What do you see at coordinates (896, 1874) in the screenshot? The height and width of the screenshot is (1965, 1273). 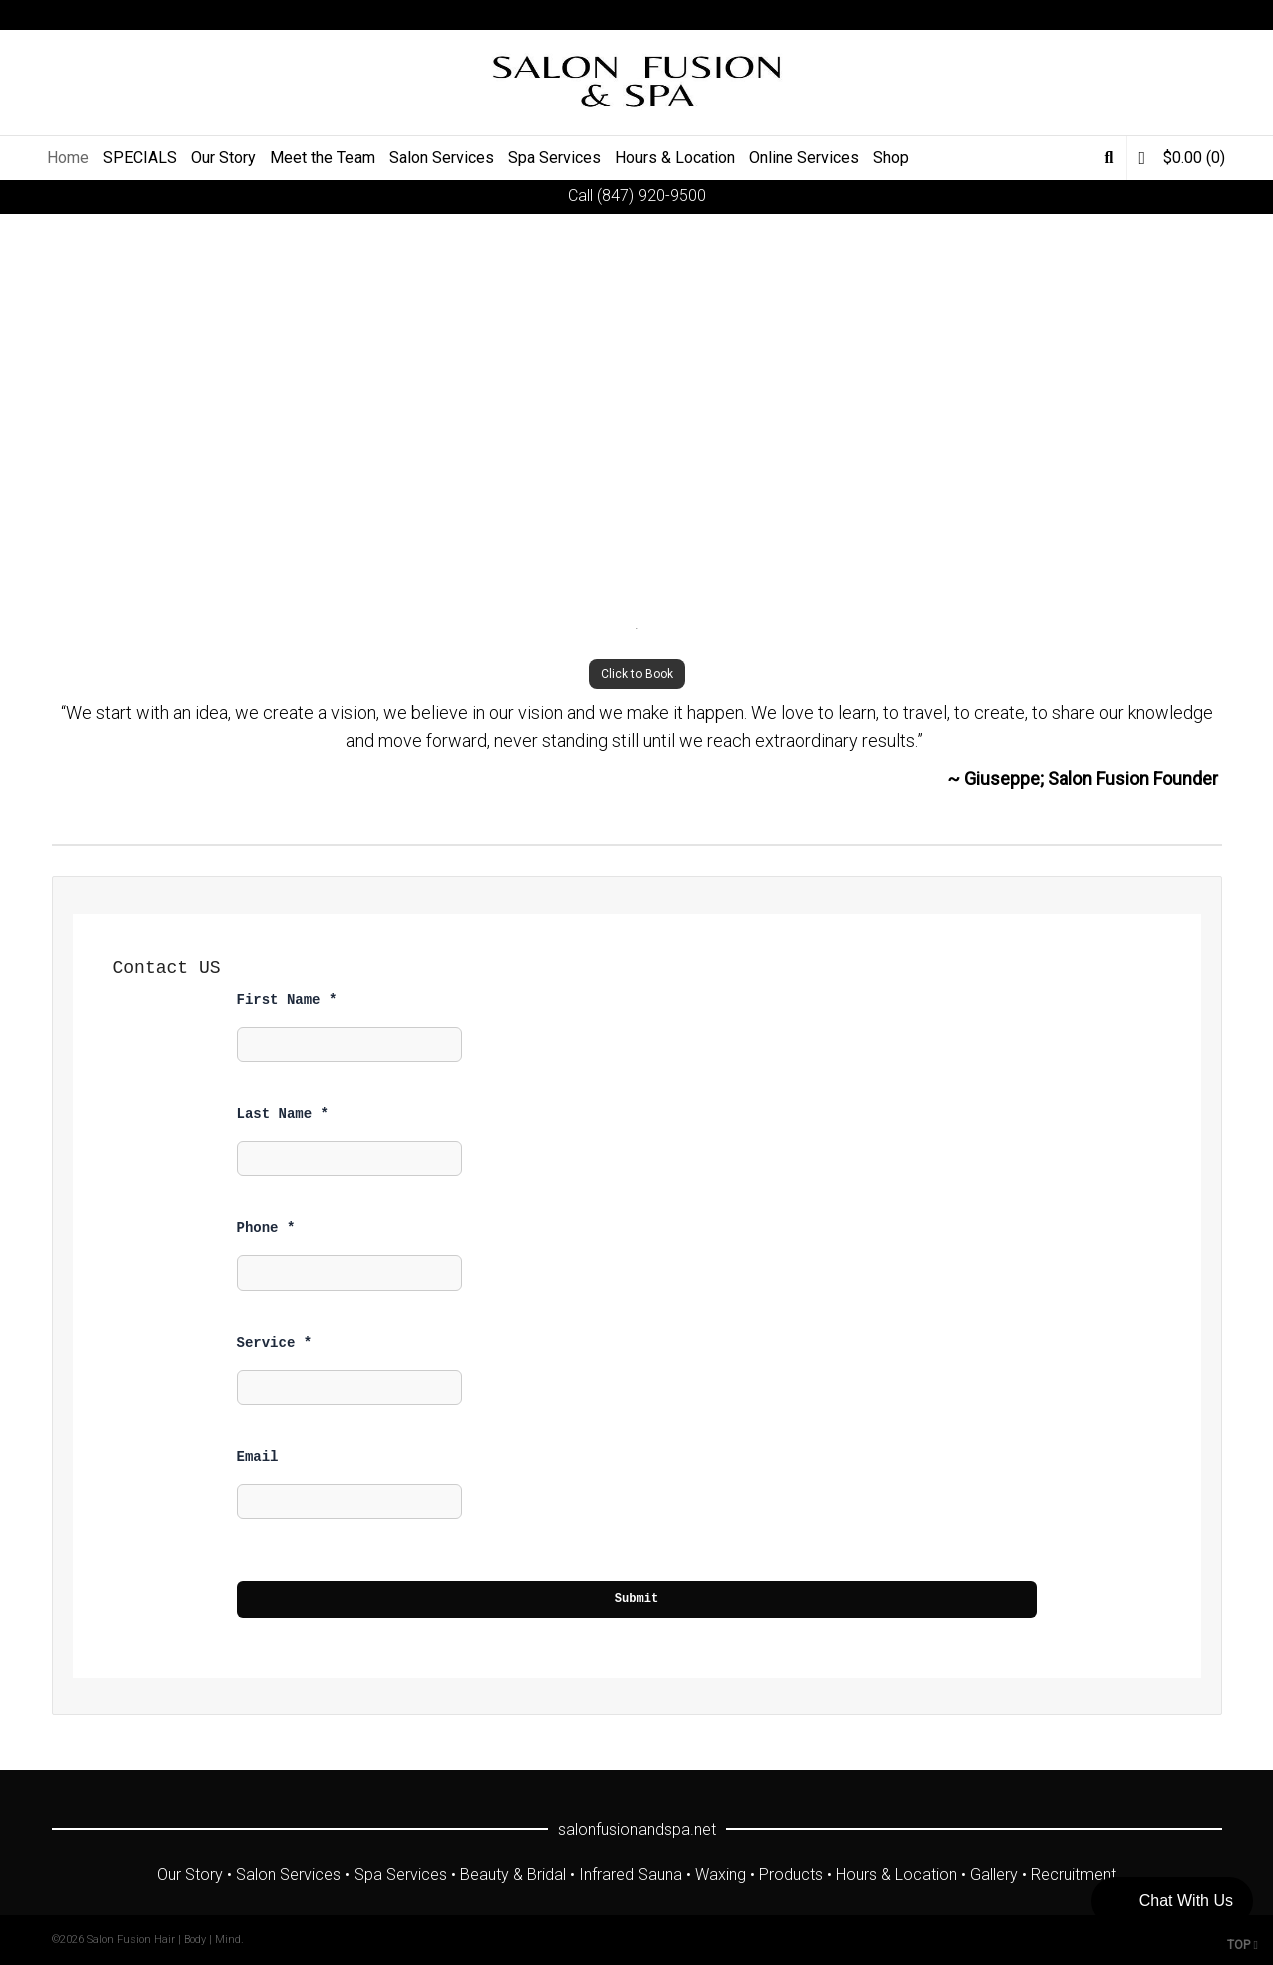 I see `Hours & Location` at bounding box center [896, 1874].